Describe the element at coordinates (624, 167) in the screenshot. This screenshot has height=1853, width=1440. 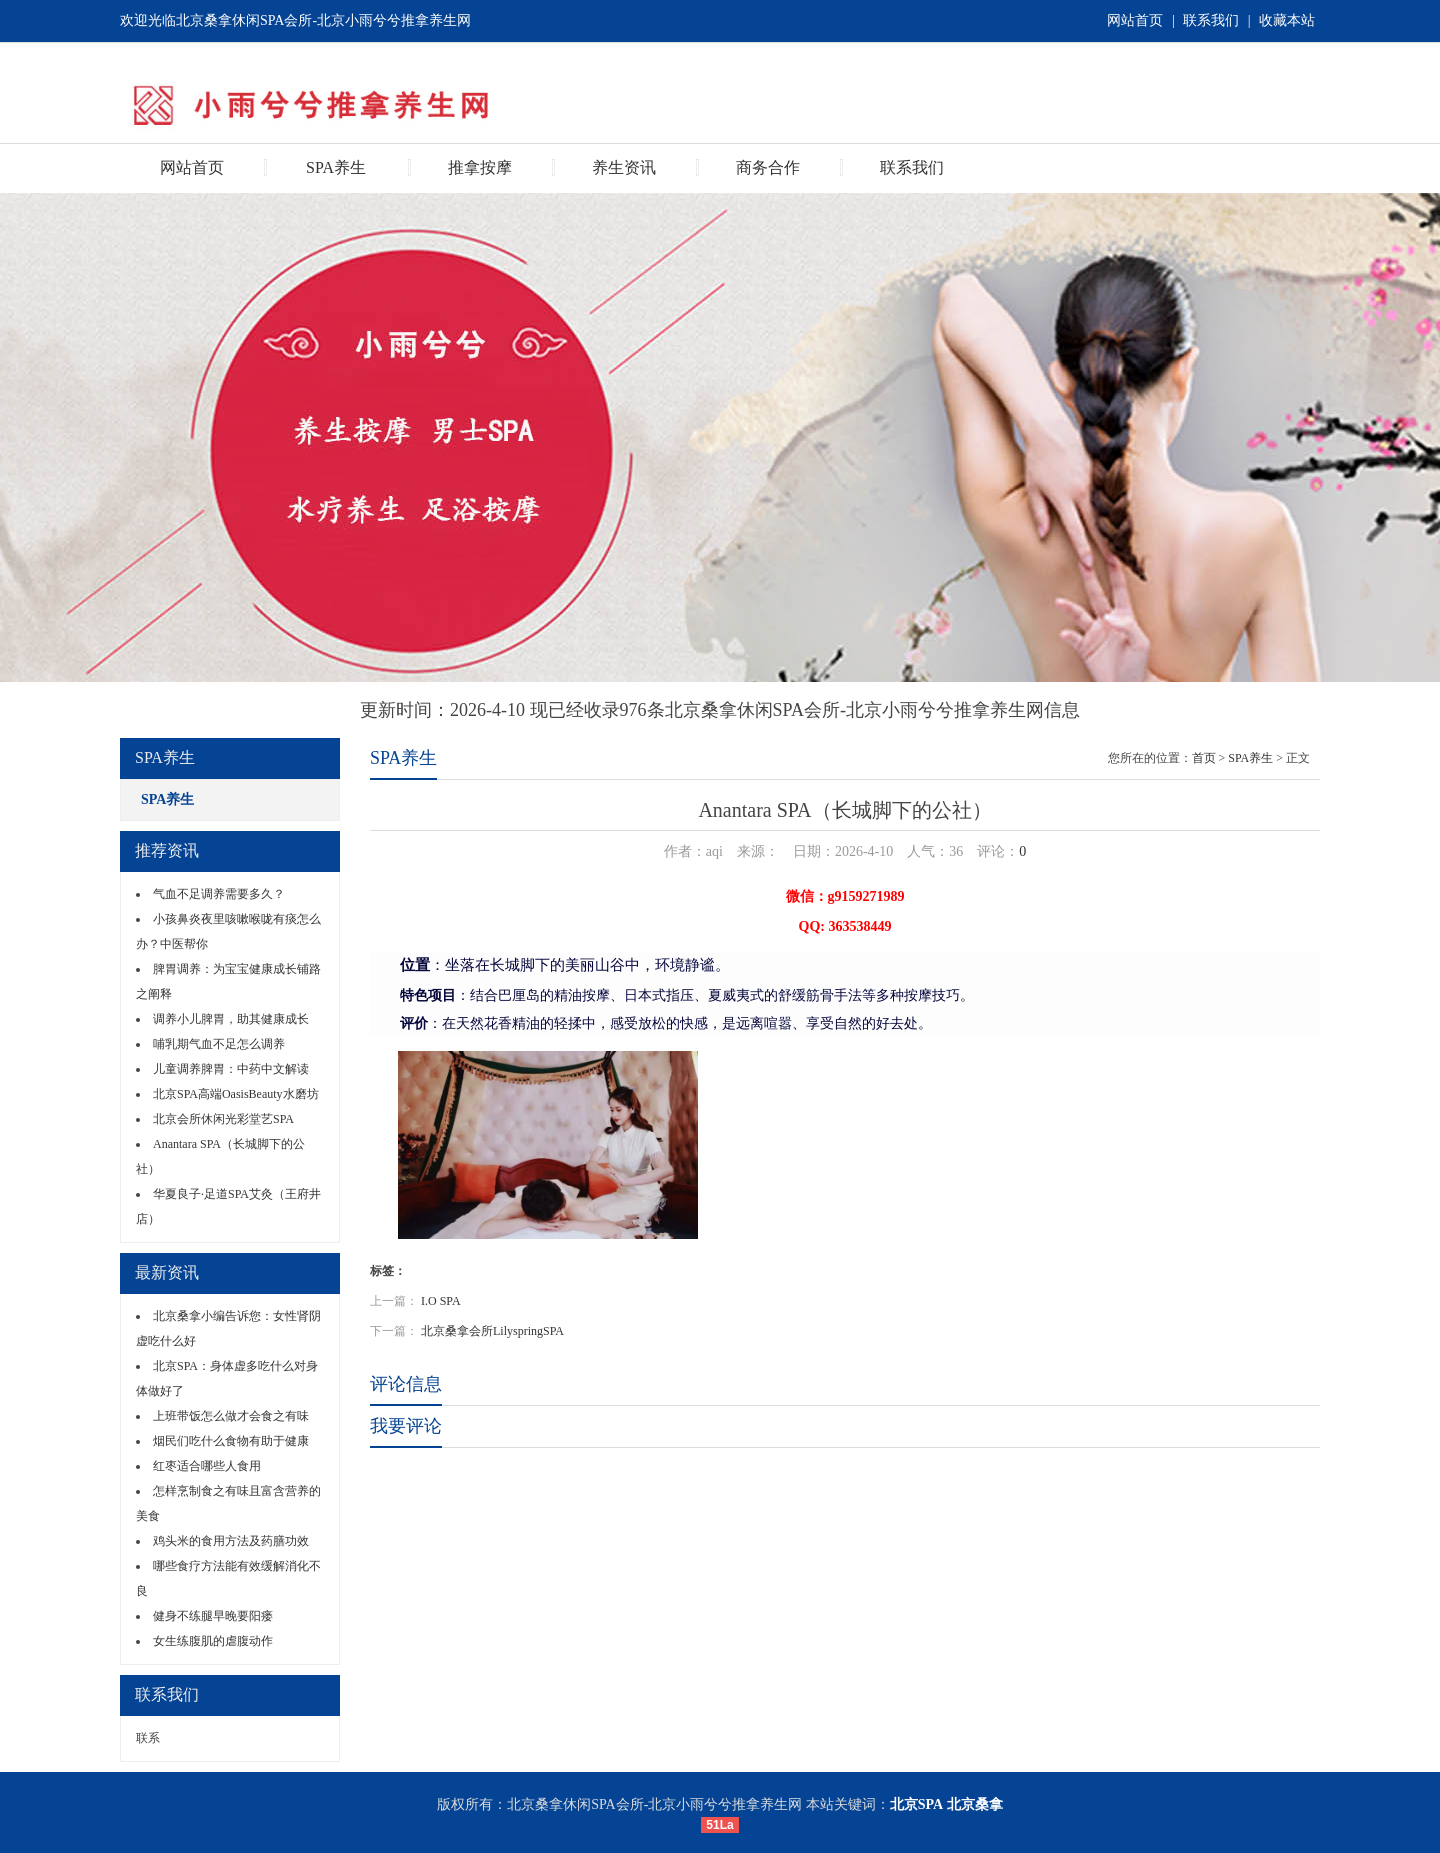
I see `养生资讯` at that location.